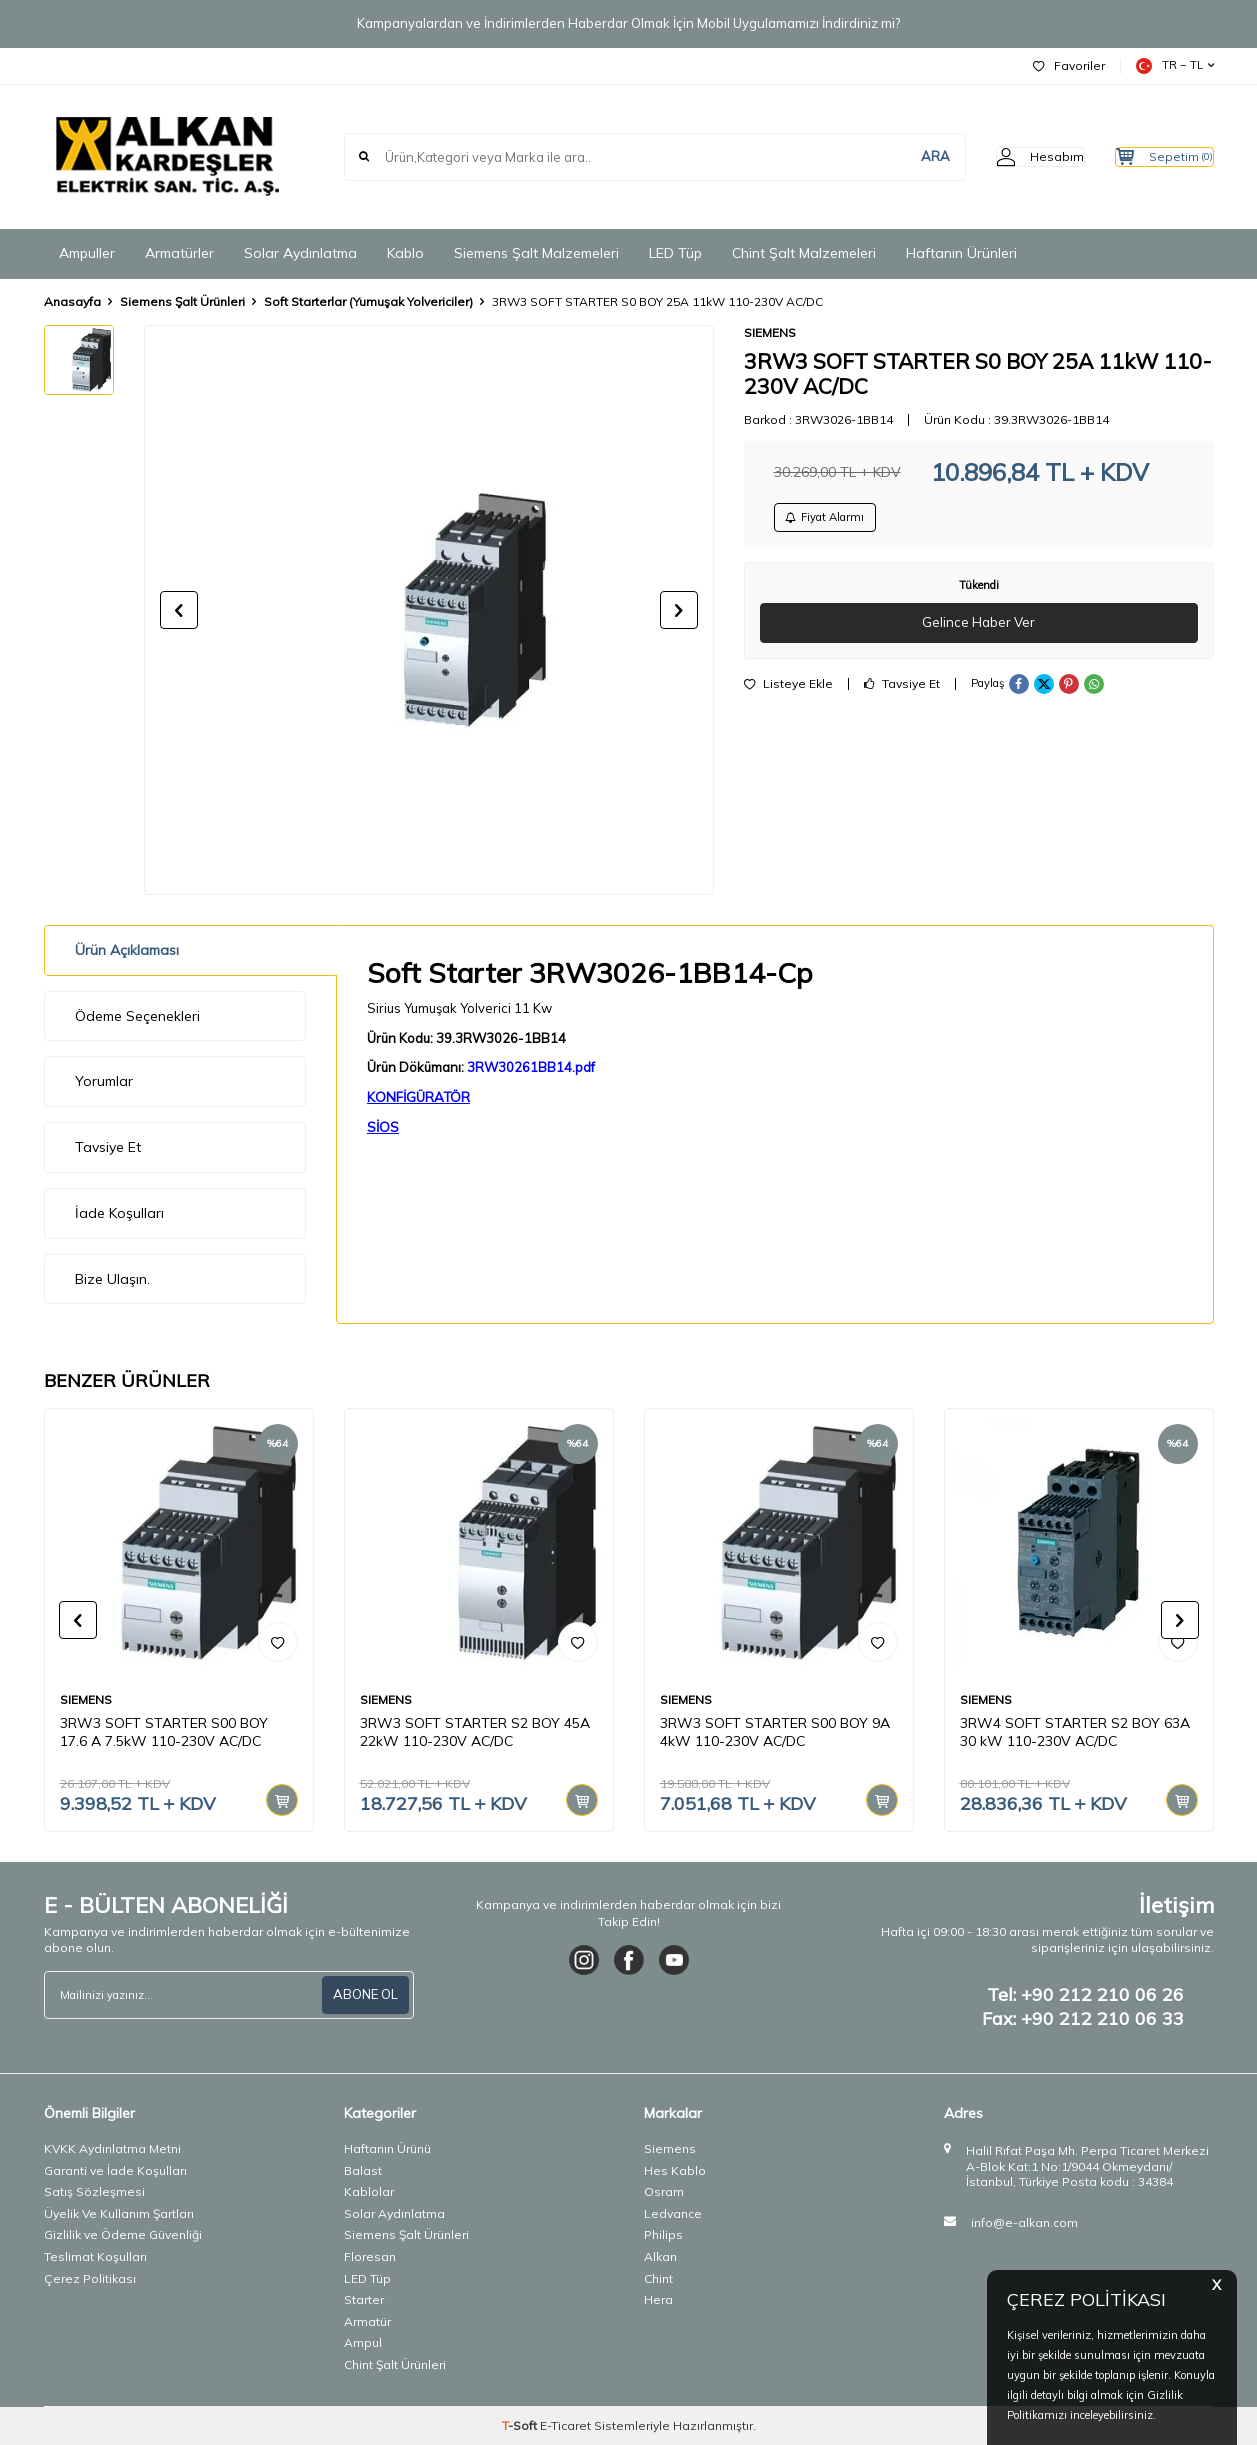  I want to click on Bize Ulaşın., so click(112, 1279).